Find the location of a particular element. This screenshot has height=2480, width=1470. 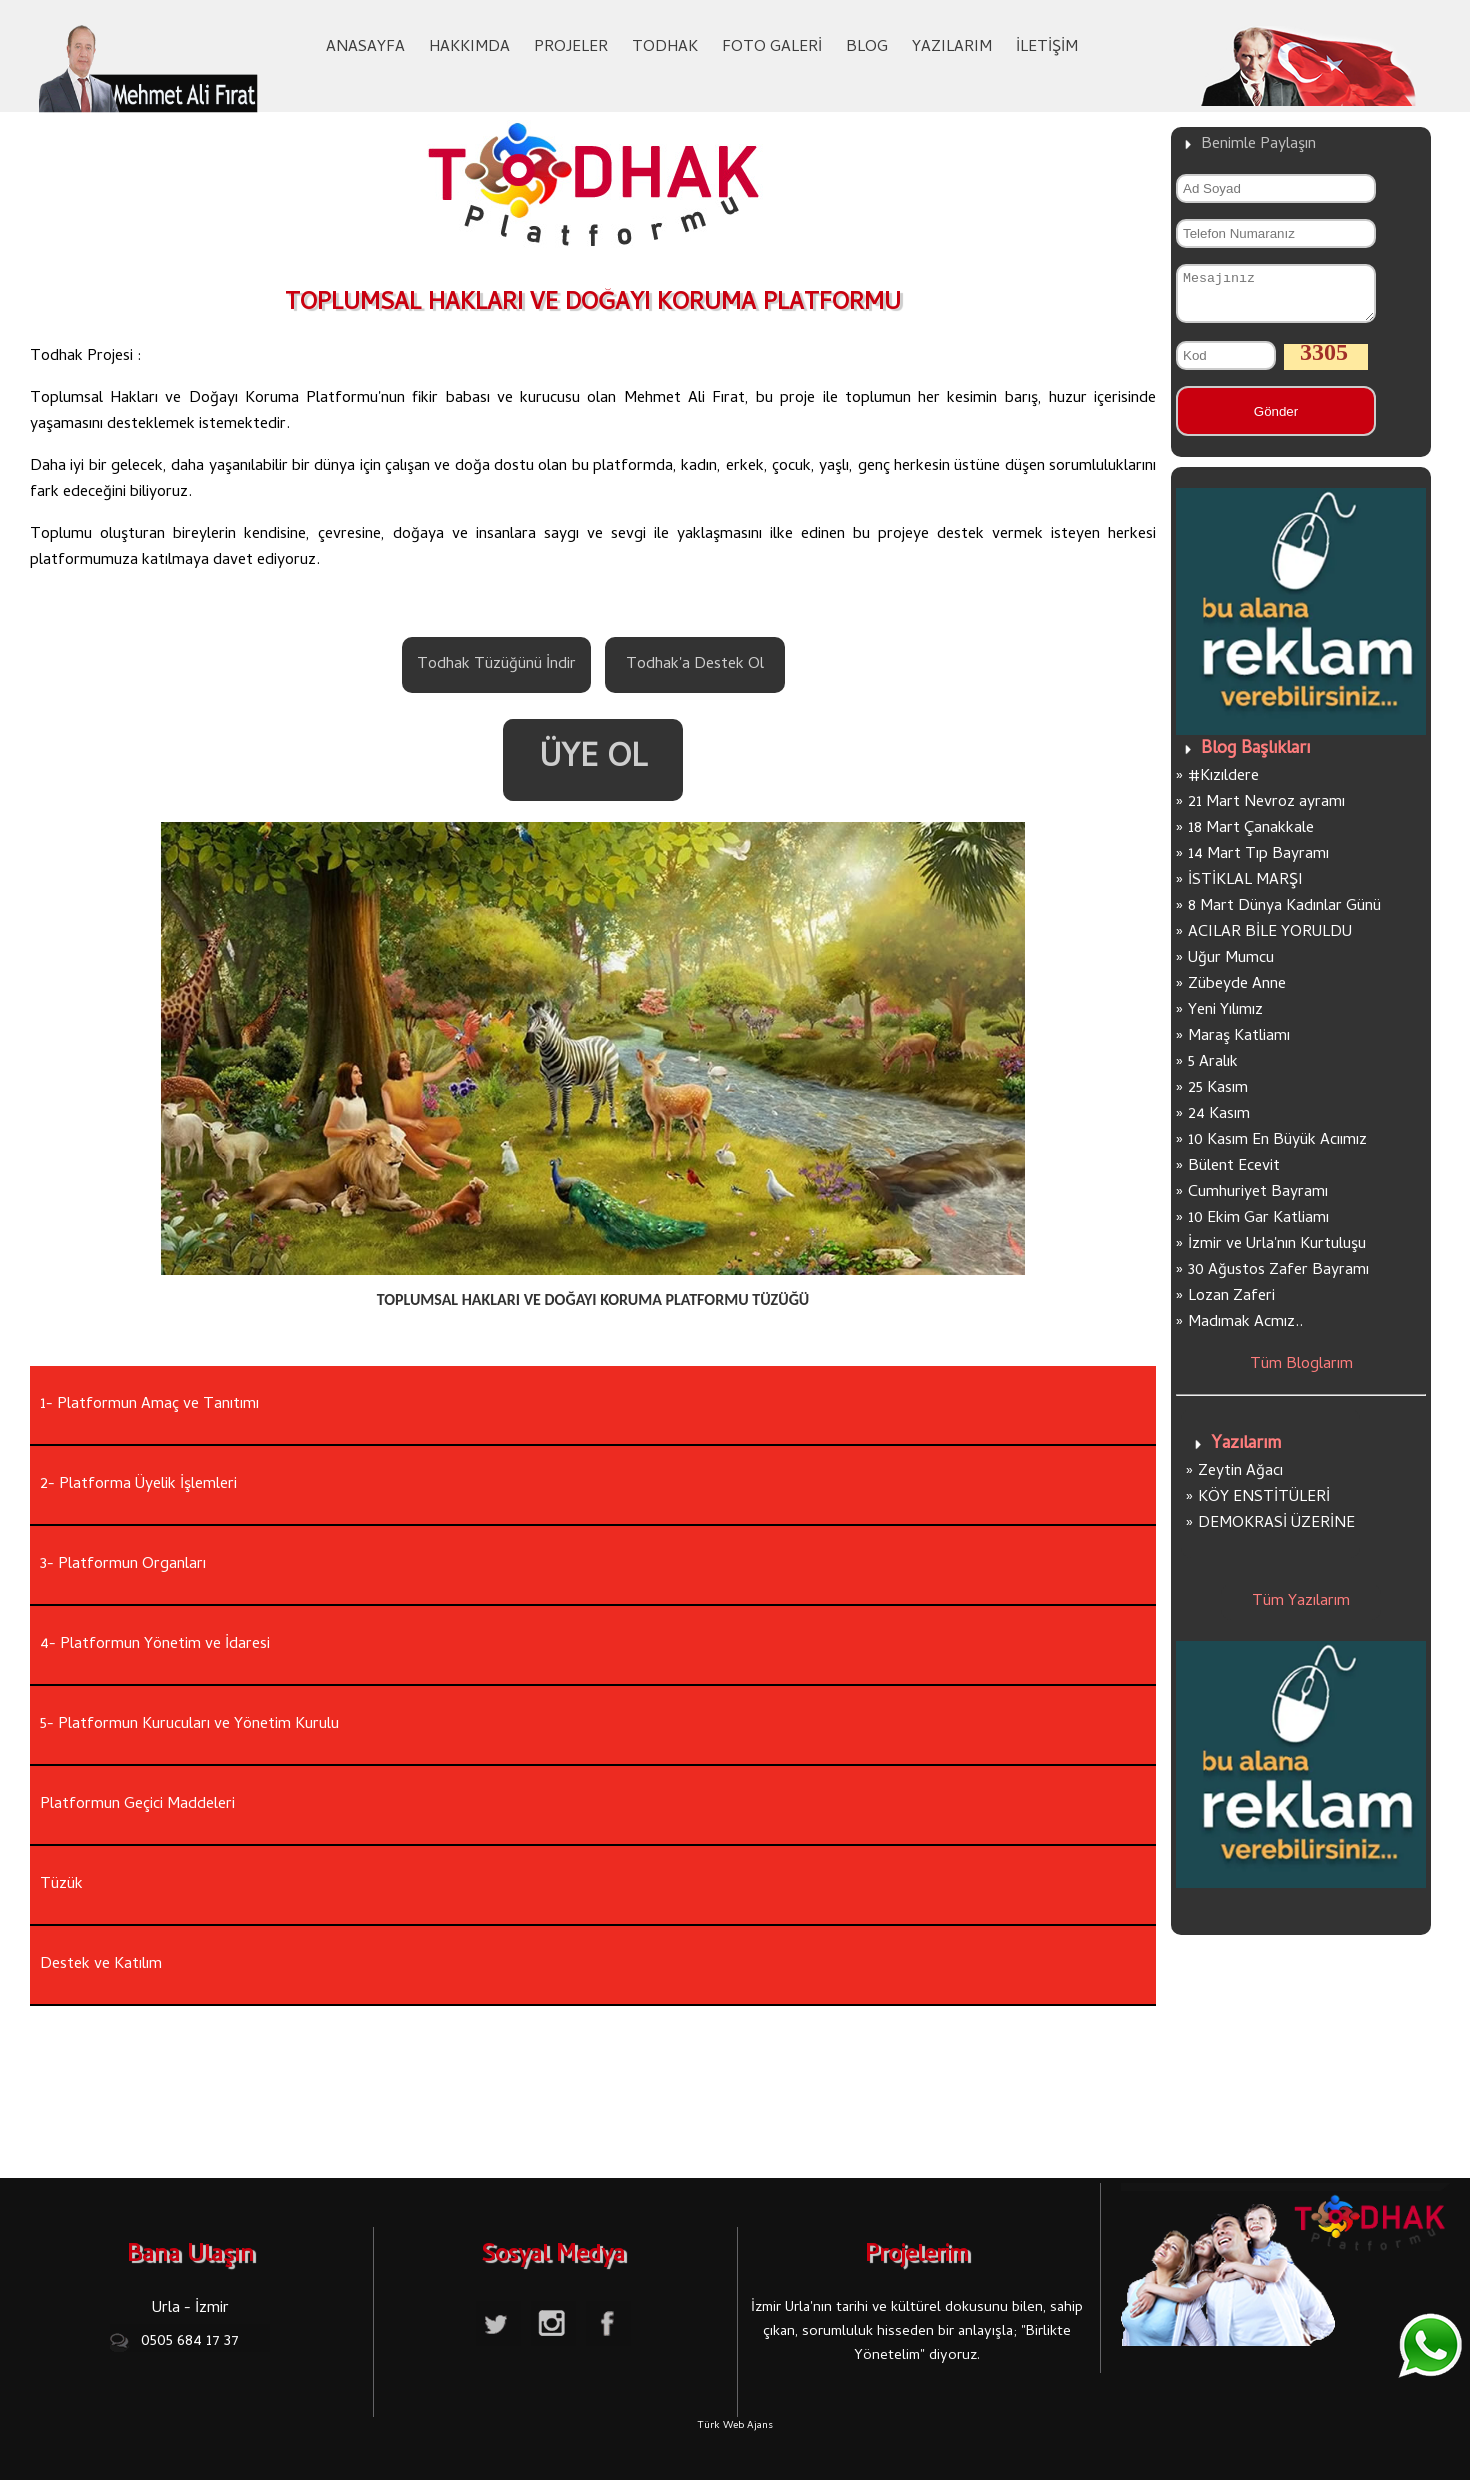

BLOG is located at coordinates (867, 48).